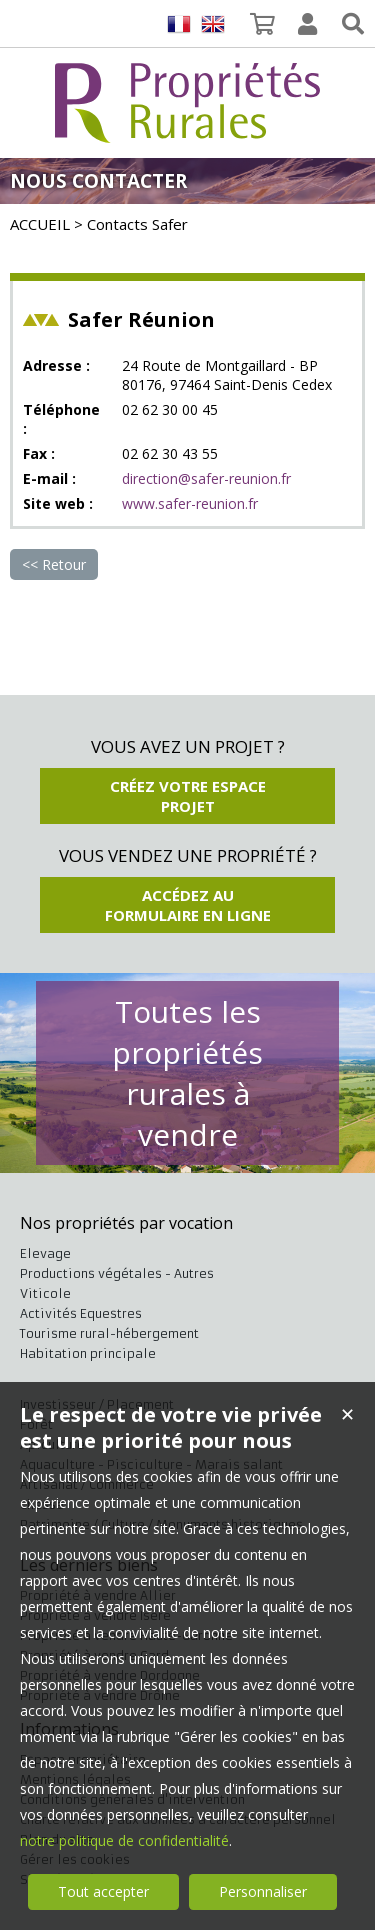 This screenshot has height=1930, width=375. I want to click on ACCUEIL, so click(40, 224).